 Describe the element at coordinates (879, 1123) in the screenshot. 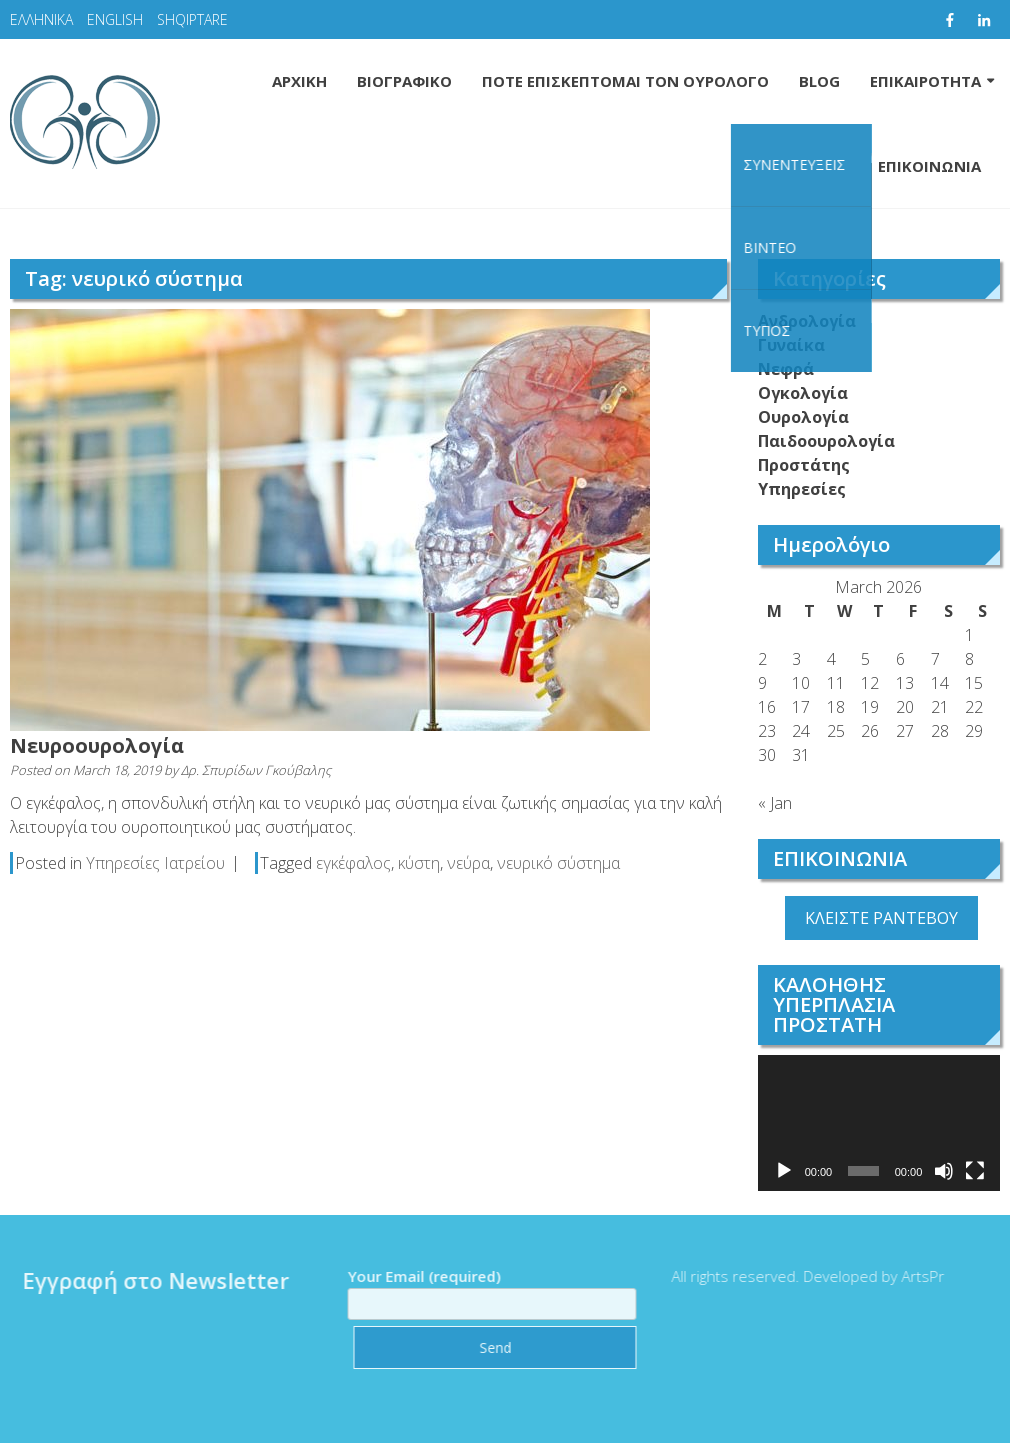

I see `[application]` at that location.